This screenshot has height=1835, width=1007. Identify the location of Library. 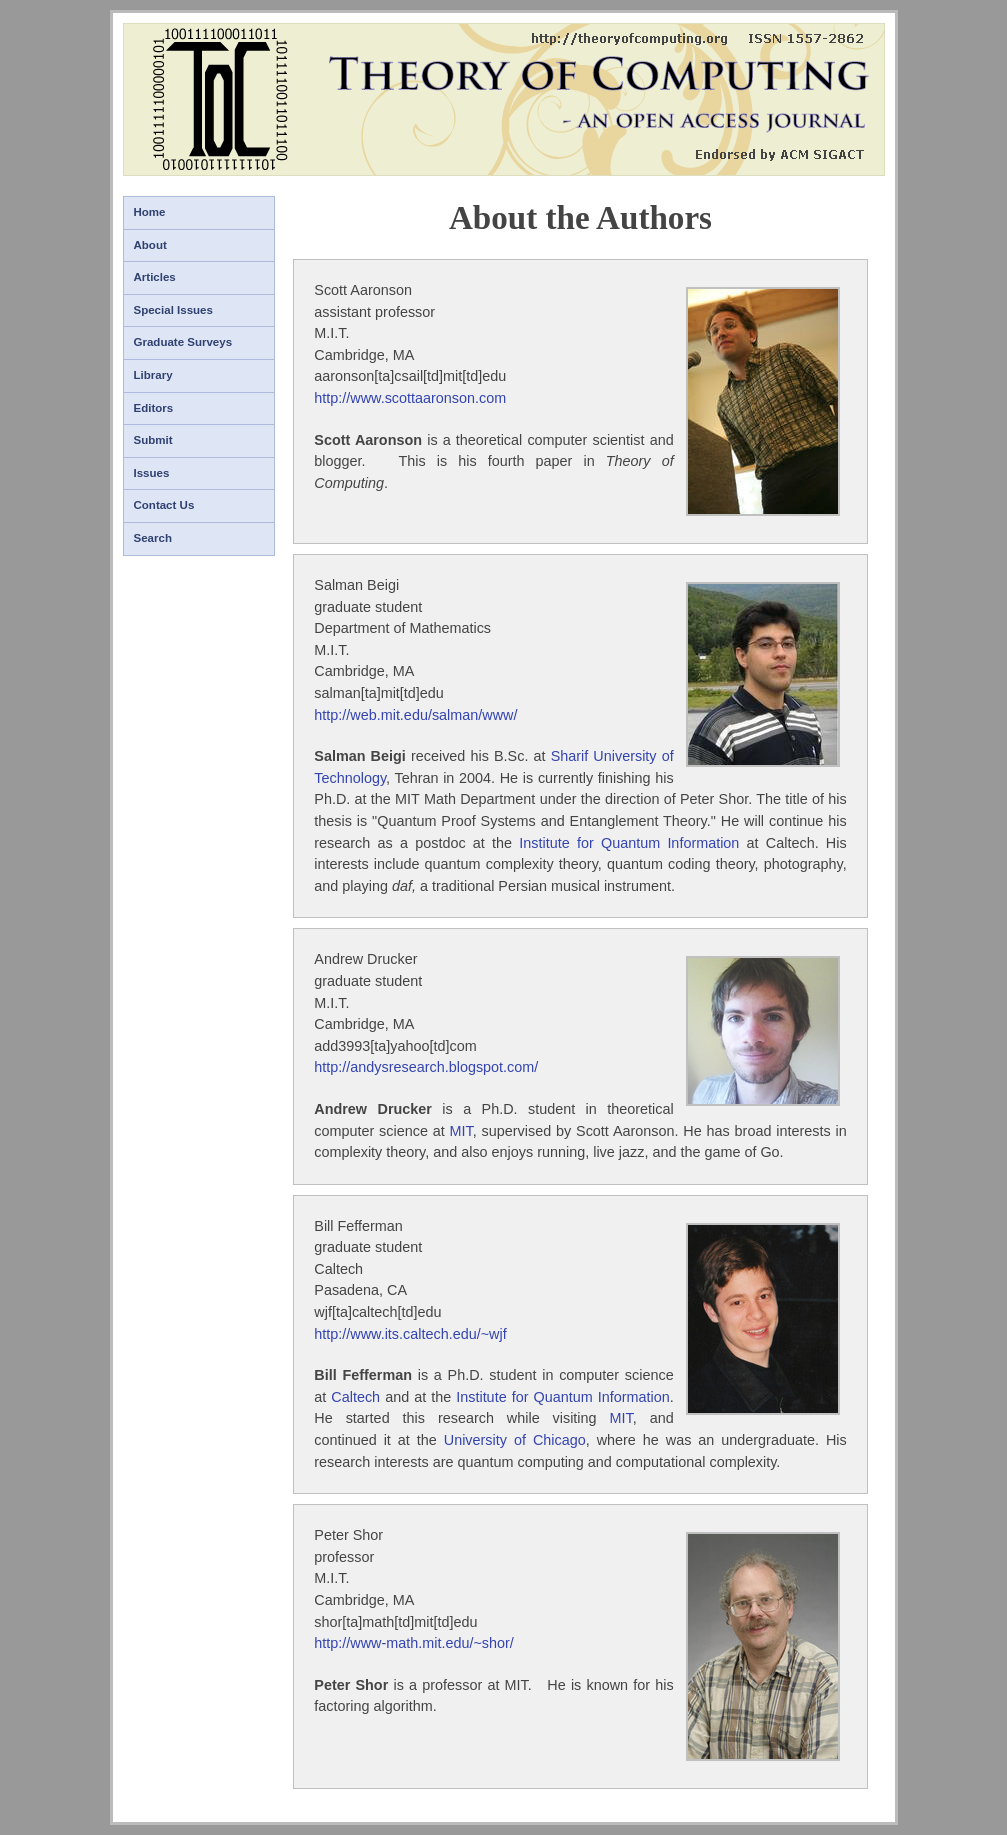
(153, 375).